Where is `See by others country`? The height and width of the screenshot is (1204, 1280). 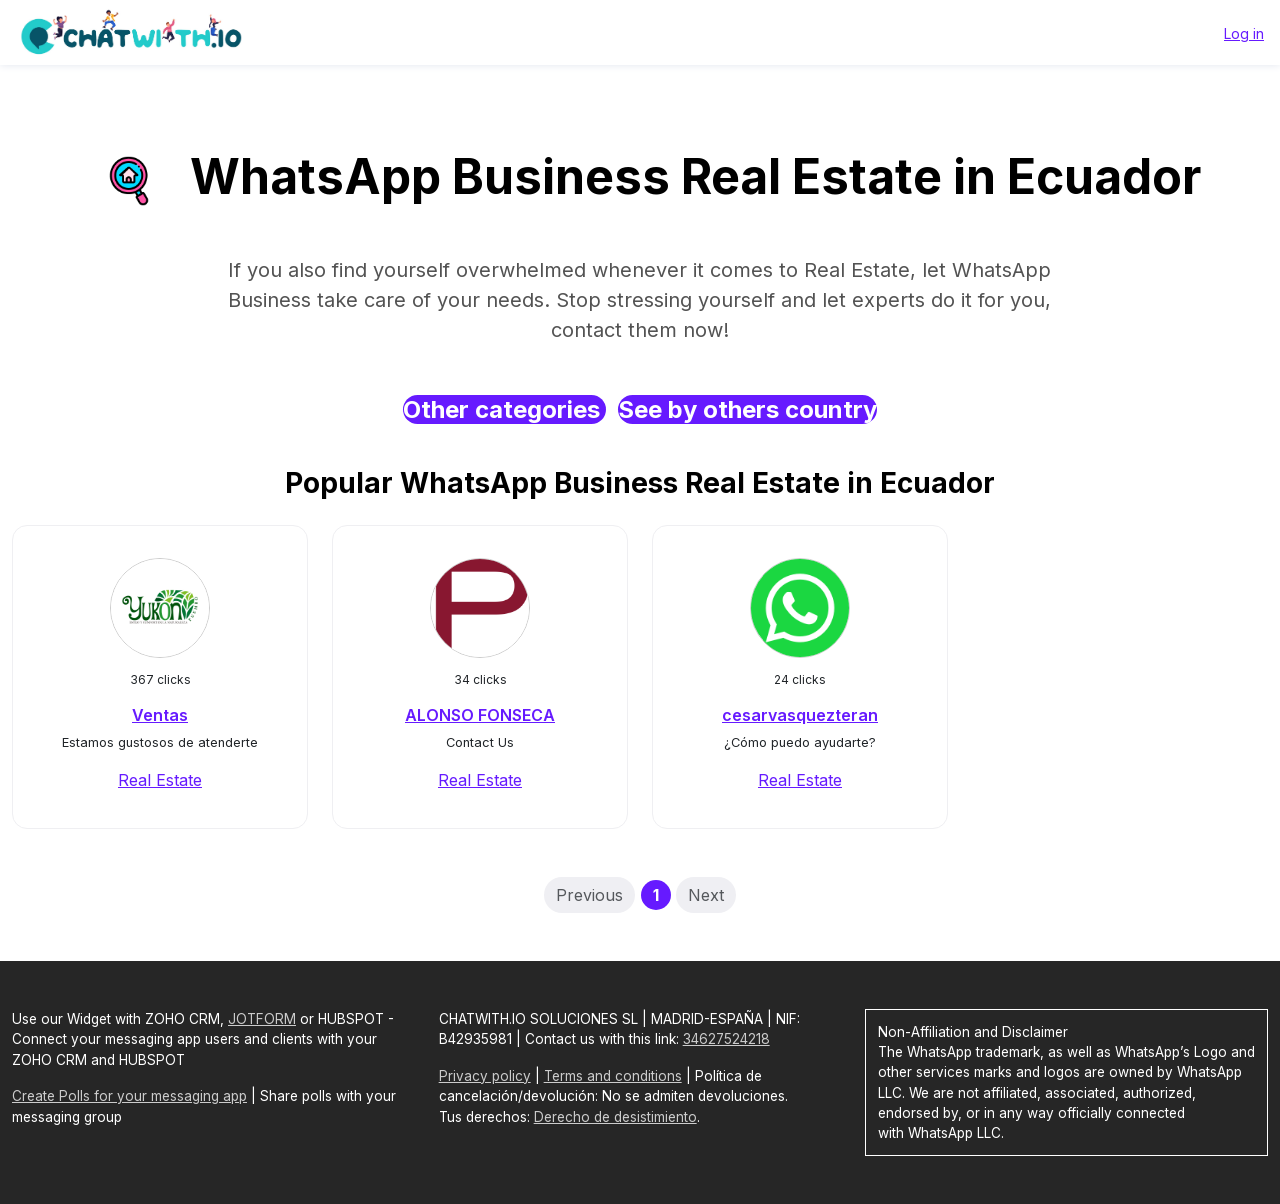
See by others country is located at coordinates (747, 409).